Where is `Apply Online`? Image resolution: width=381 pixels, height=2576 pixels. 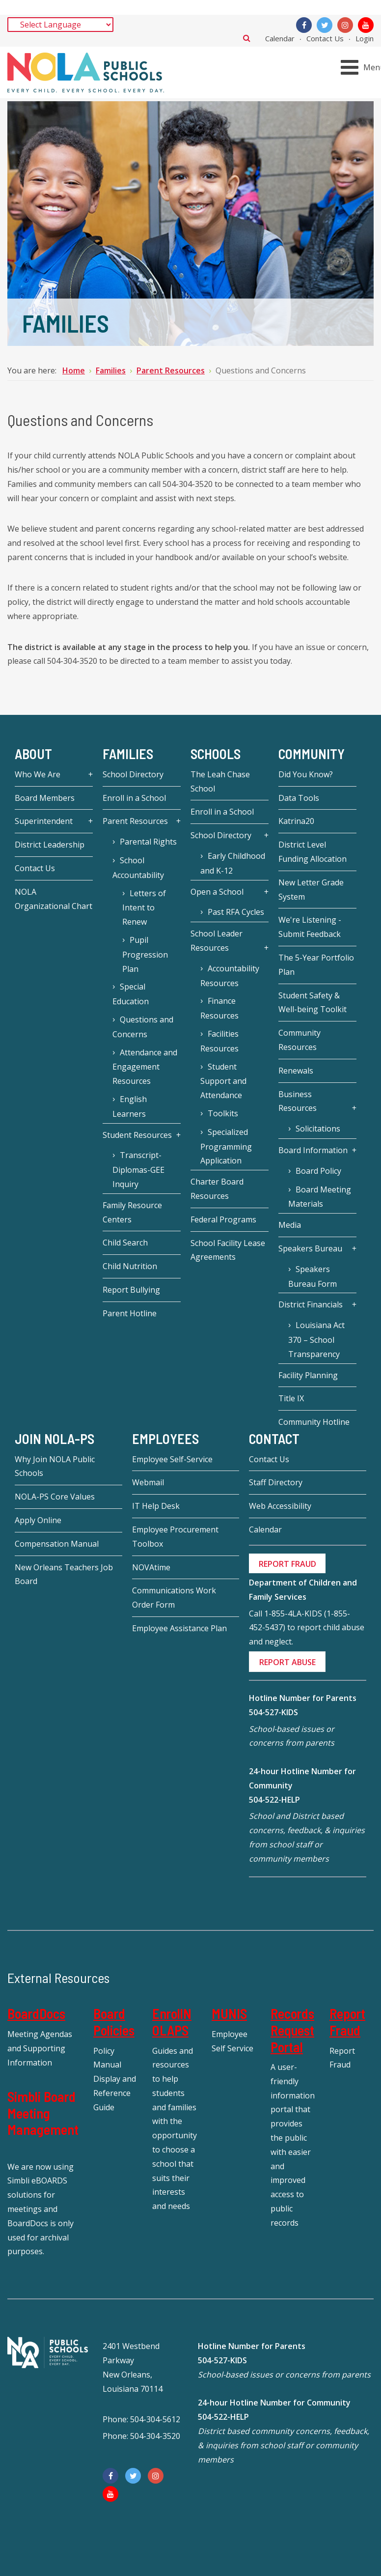
Apply Online is located at coordinates (38, 1520).